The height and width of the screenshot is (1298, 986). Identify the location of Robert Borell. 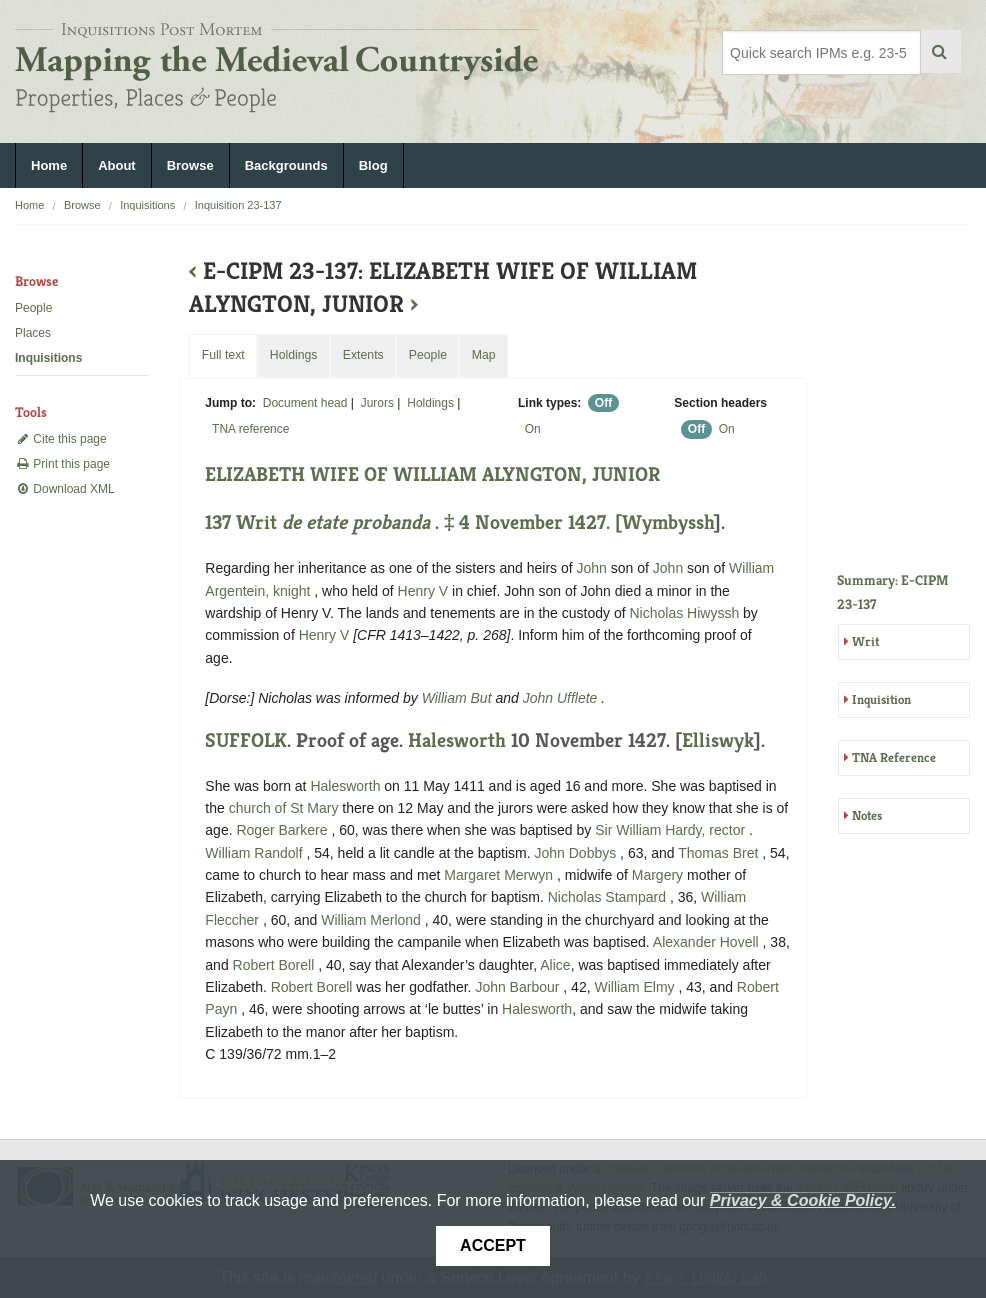
(276, 965).